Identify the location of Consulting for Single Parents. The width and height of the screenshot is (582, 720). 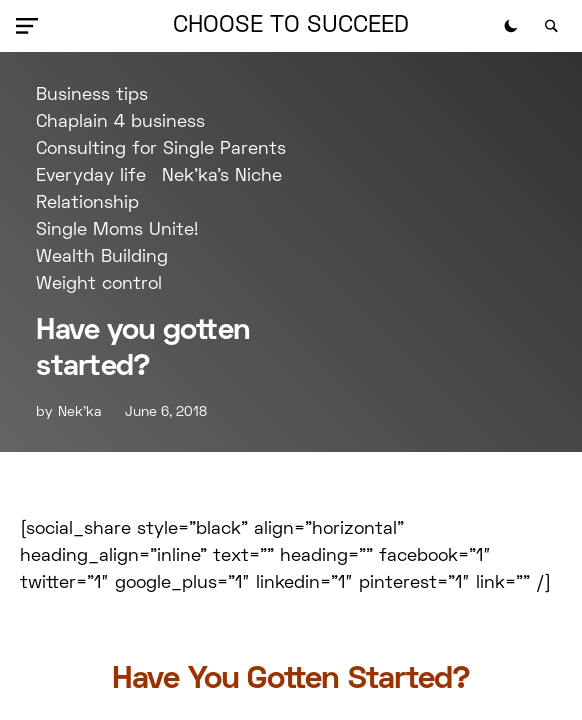
(161, 149).